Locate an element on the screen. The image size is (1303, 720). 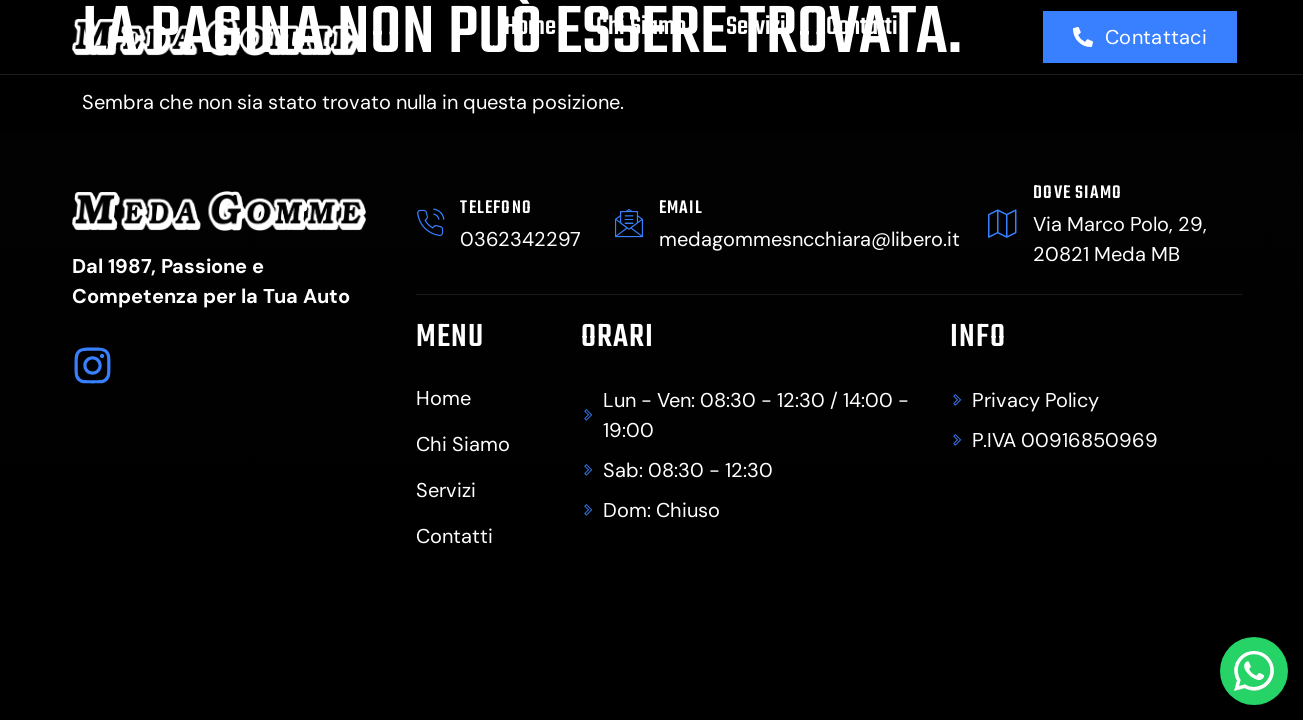
Home is located at coordinates (530, 27).